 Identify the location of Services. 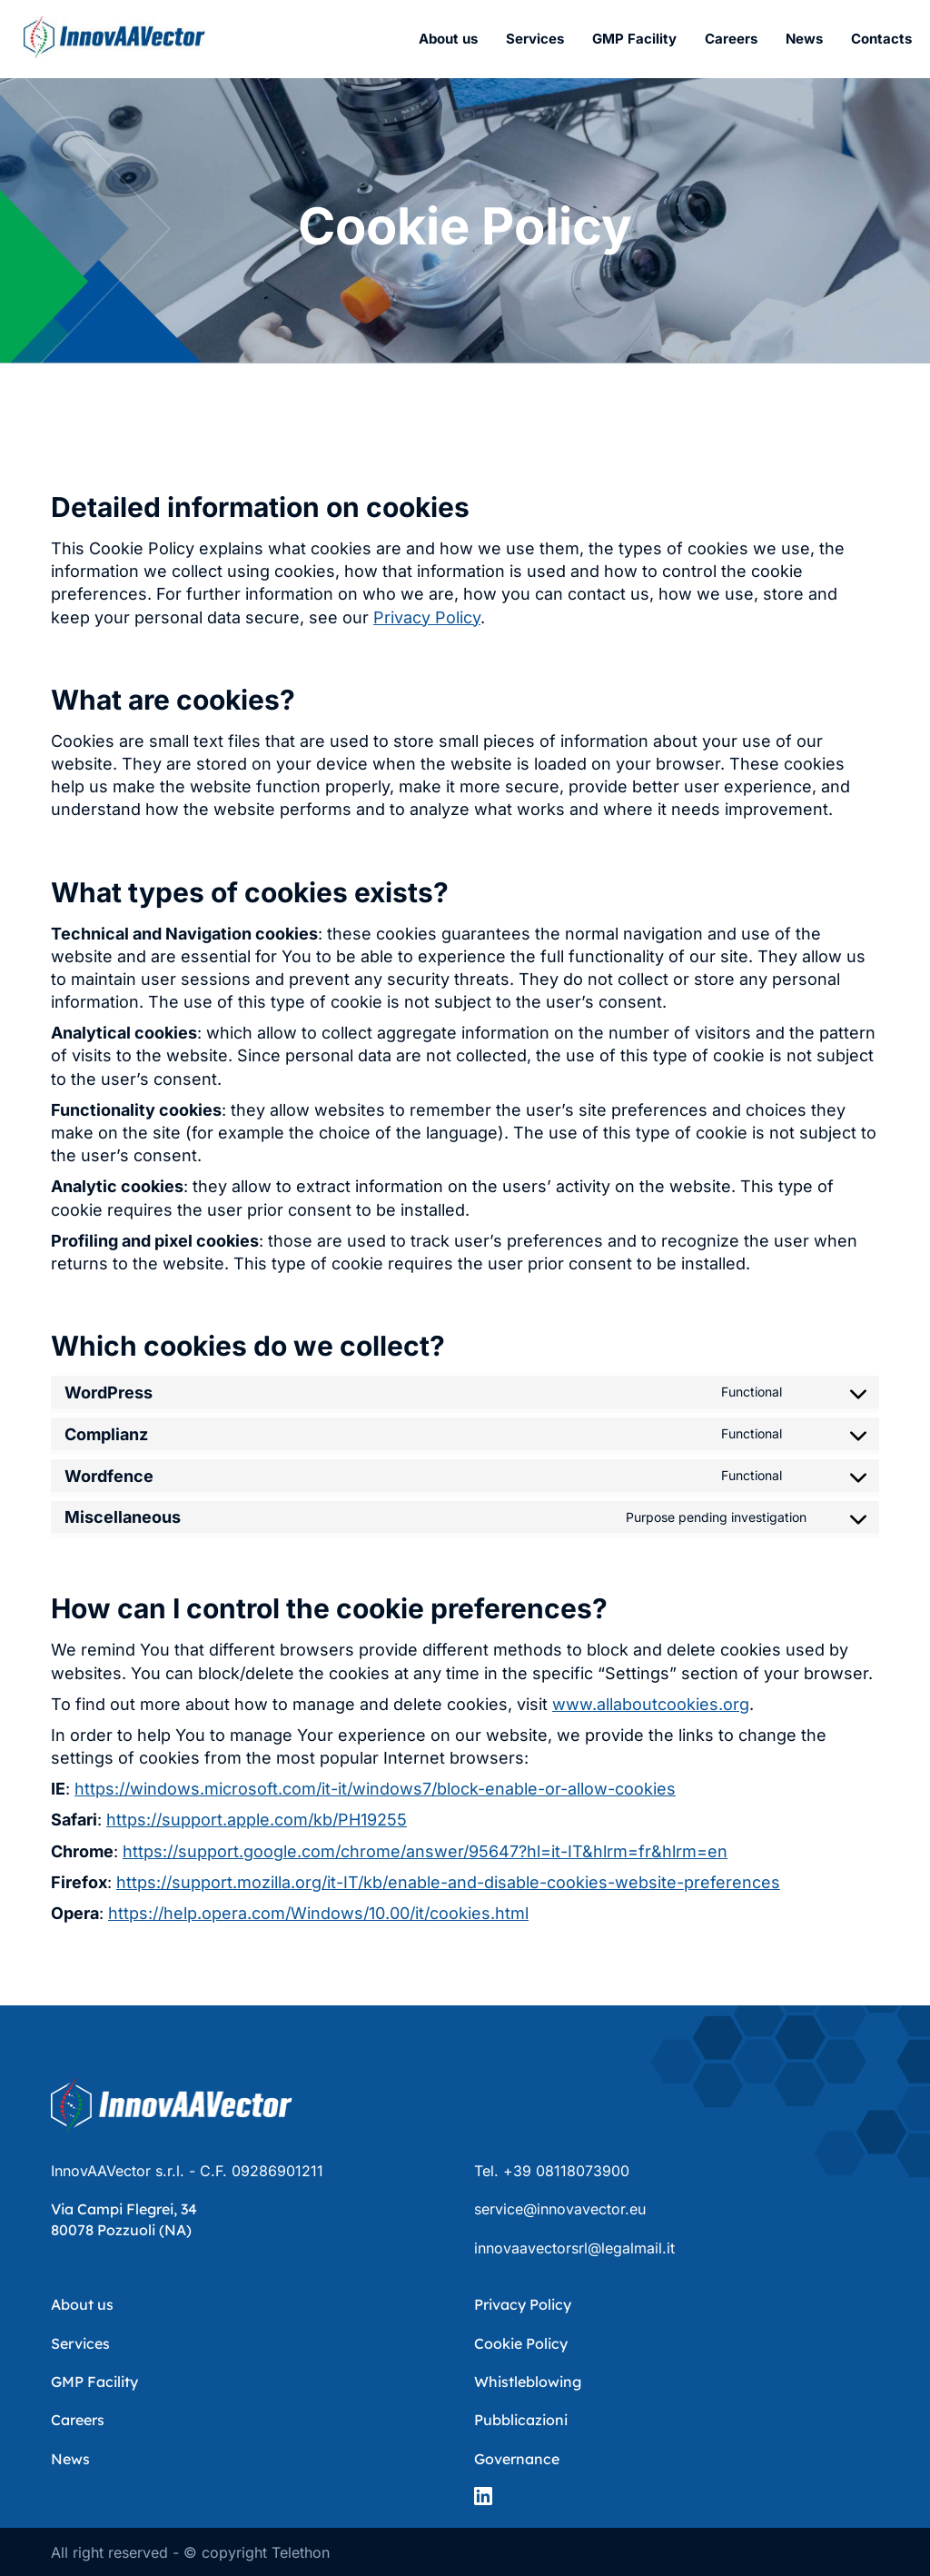
(535, 38).